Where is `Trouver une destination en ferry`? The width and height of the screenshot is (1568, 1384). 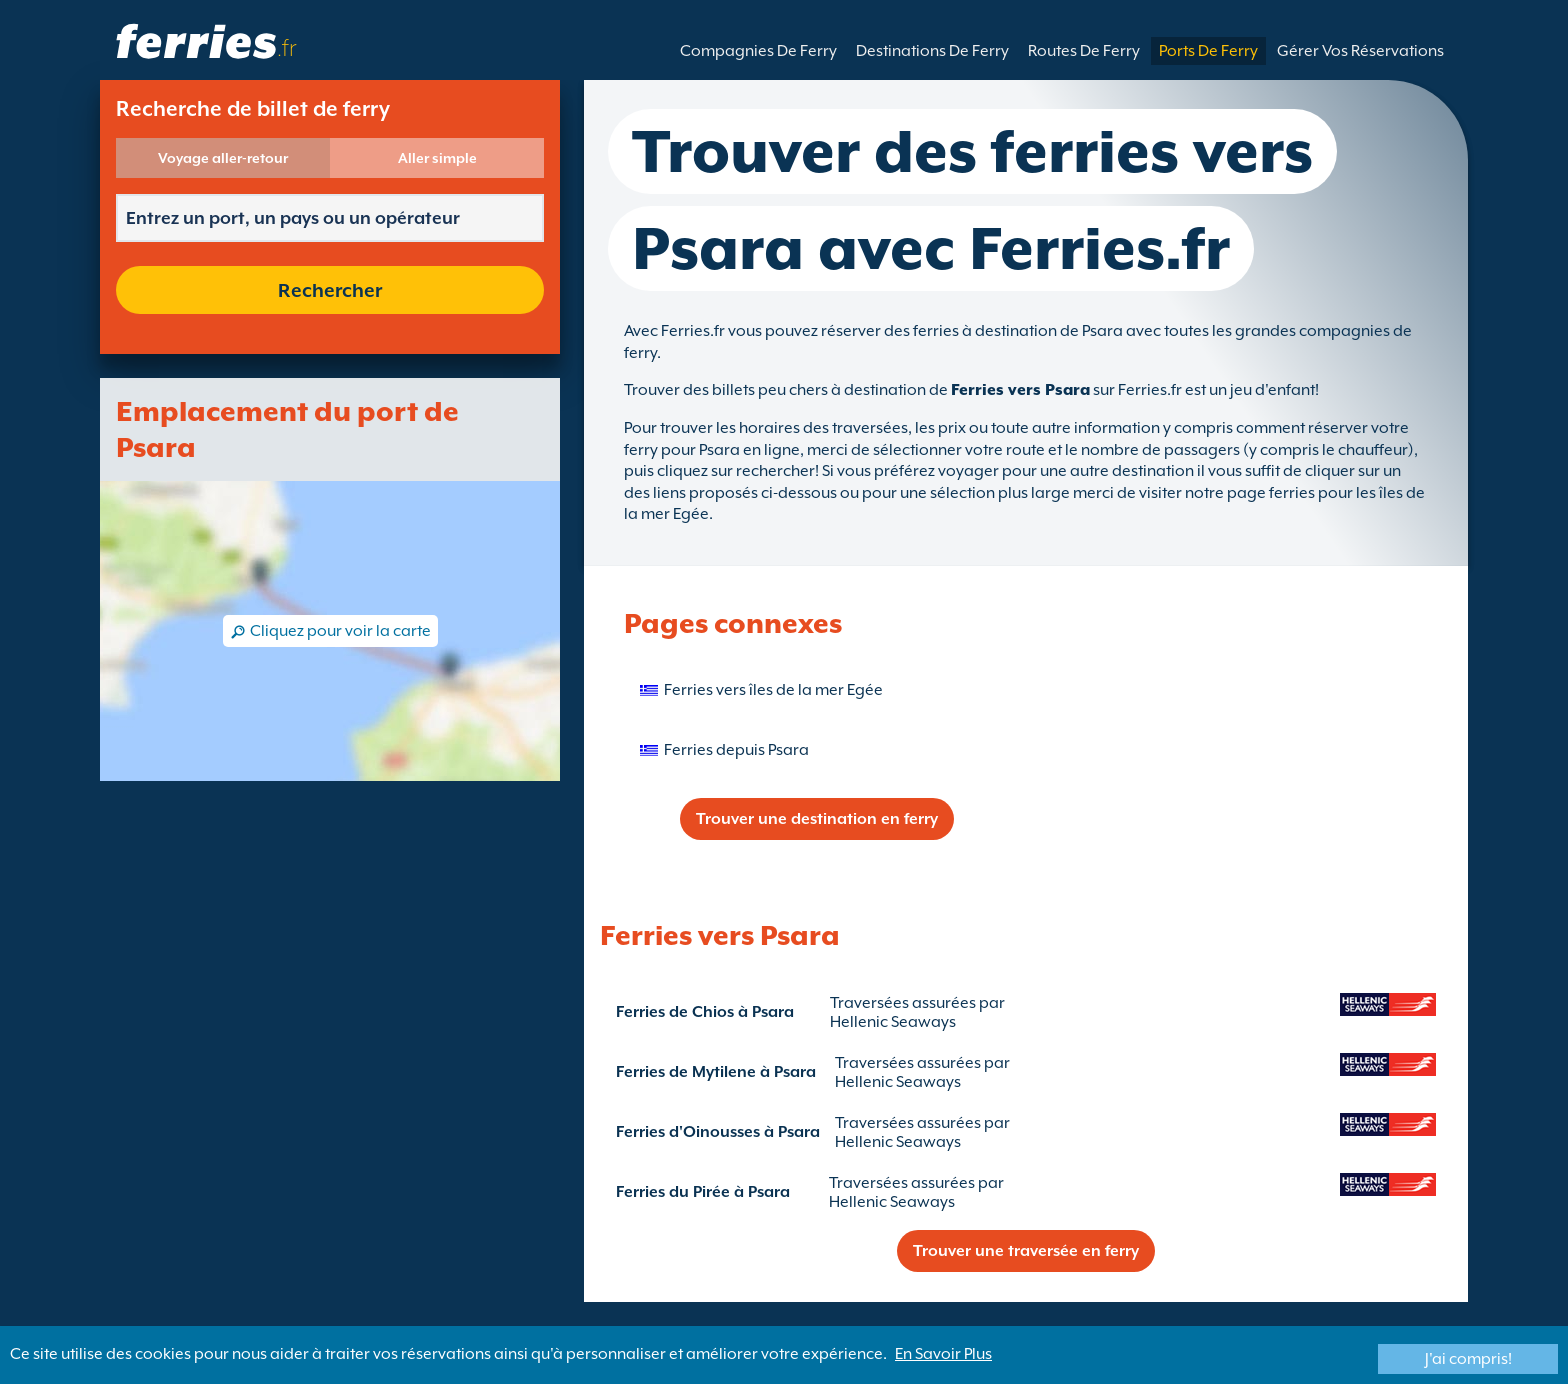 Trouver une destination en ferry is located at coordinates (817, 819).